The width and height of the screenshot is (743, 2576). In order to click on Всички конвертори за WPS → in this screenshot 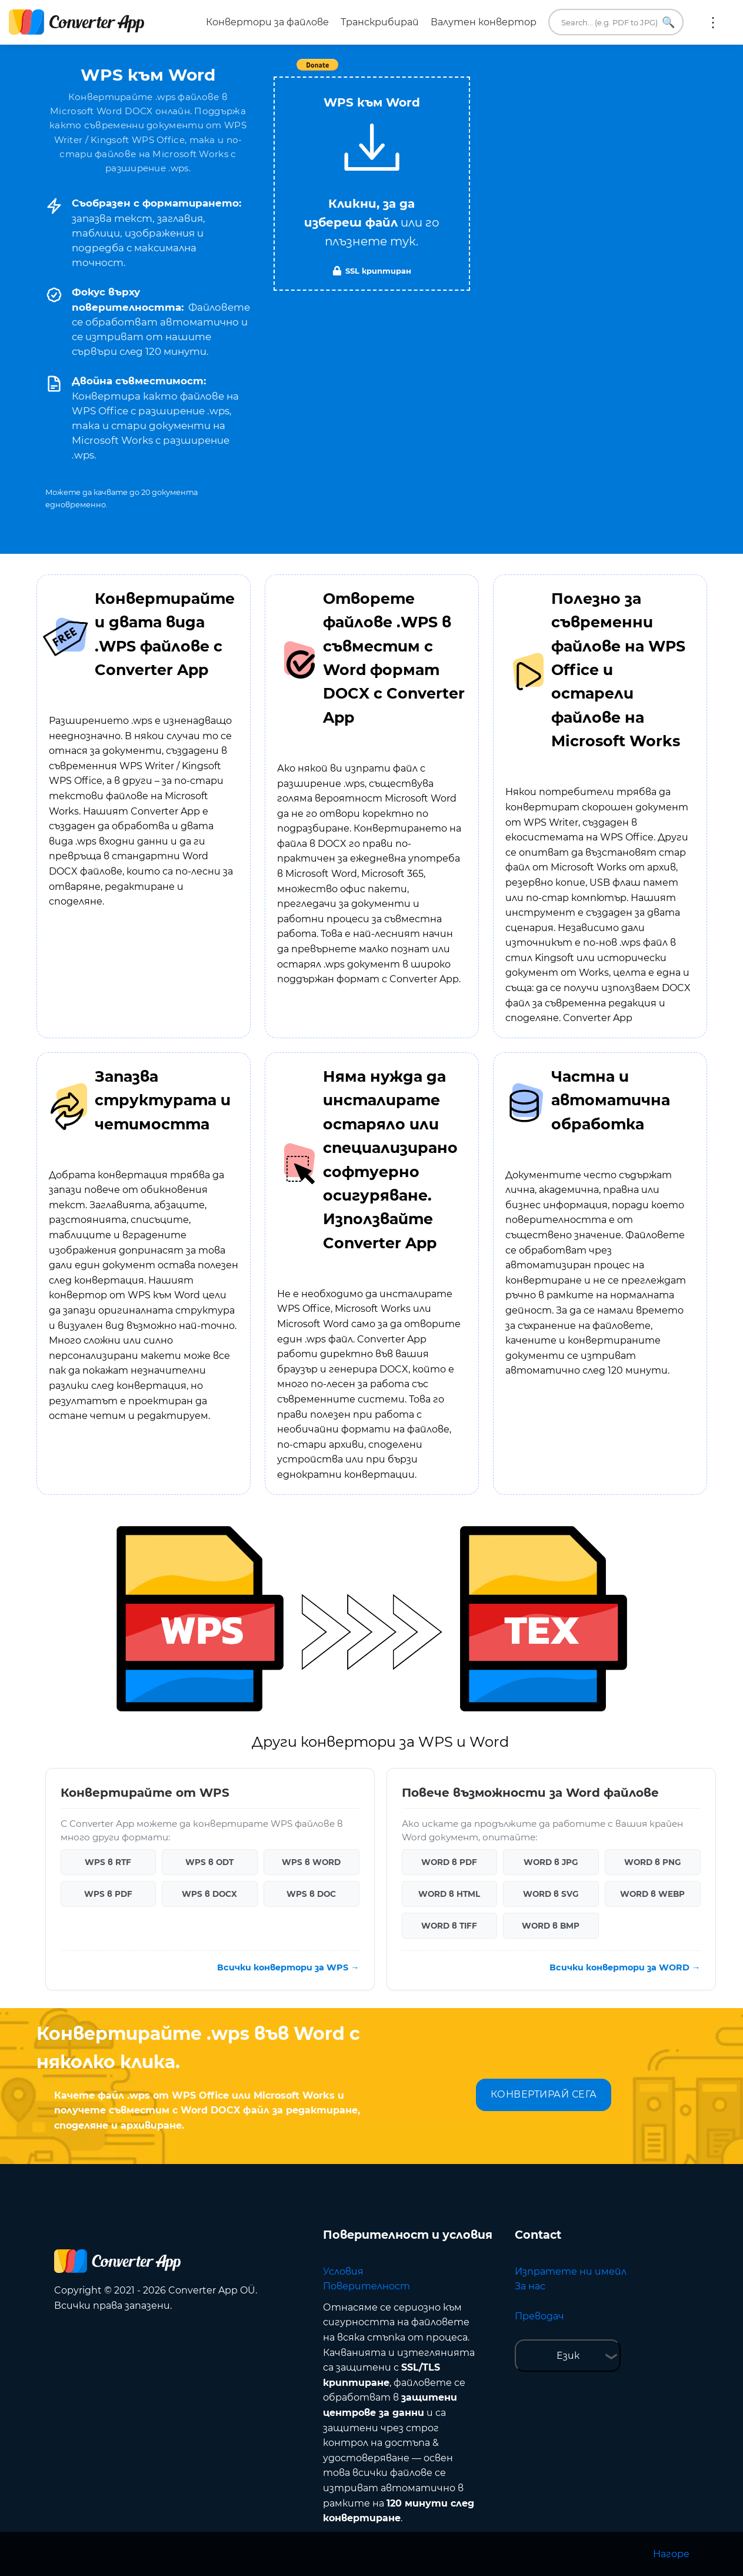, I will do `click(288, 1967)`.